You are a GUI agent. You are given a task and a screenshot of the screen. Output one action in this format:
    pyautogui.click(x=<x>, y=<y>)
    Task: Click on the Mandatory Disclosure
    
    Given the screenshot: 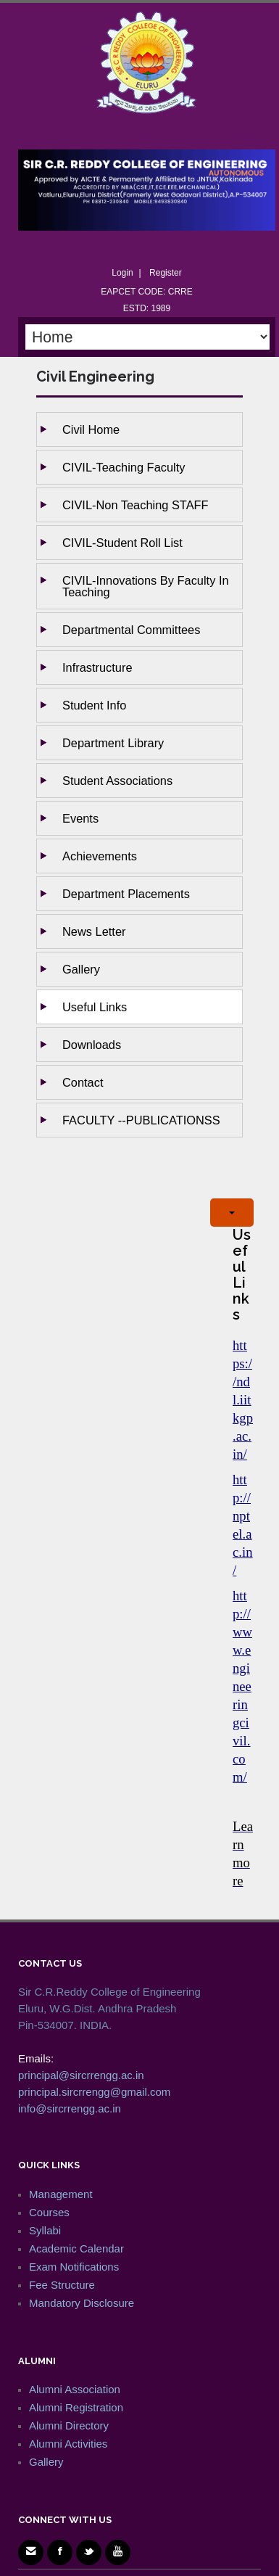 What is the action you would take?
    pyautogui.click(x=81, y=2303)
    